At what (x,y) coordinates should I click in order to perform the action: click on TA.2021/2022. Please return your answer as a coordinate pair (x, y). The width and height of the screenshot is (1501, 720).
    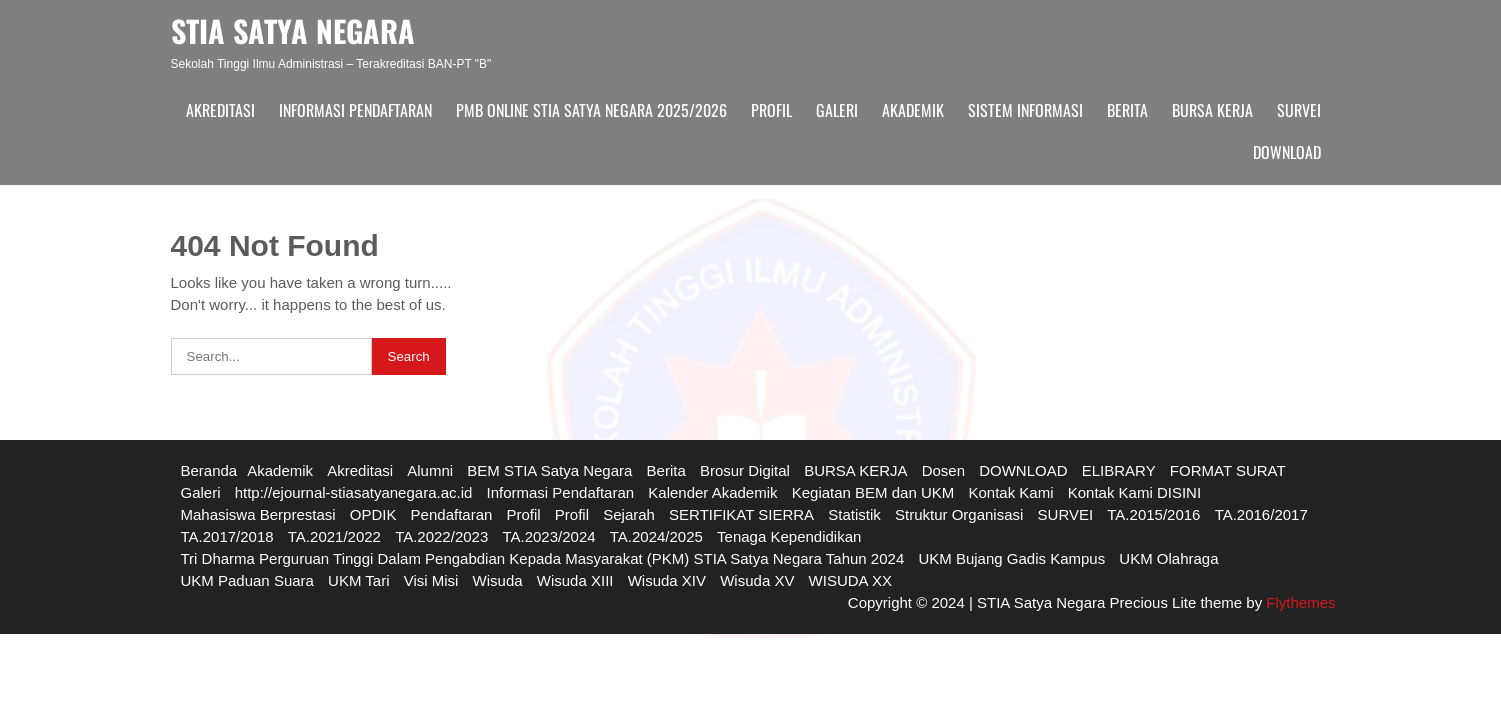
    Looking at the image, I should click on (334, 536).